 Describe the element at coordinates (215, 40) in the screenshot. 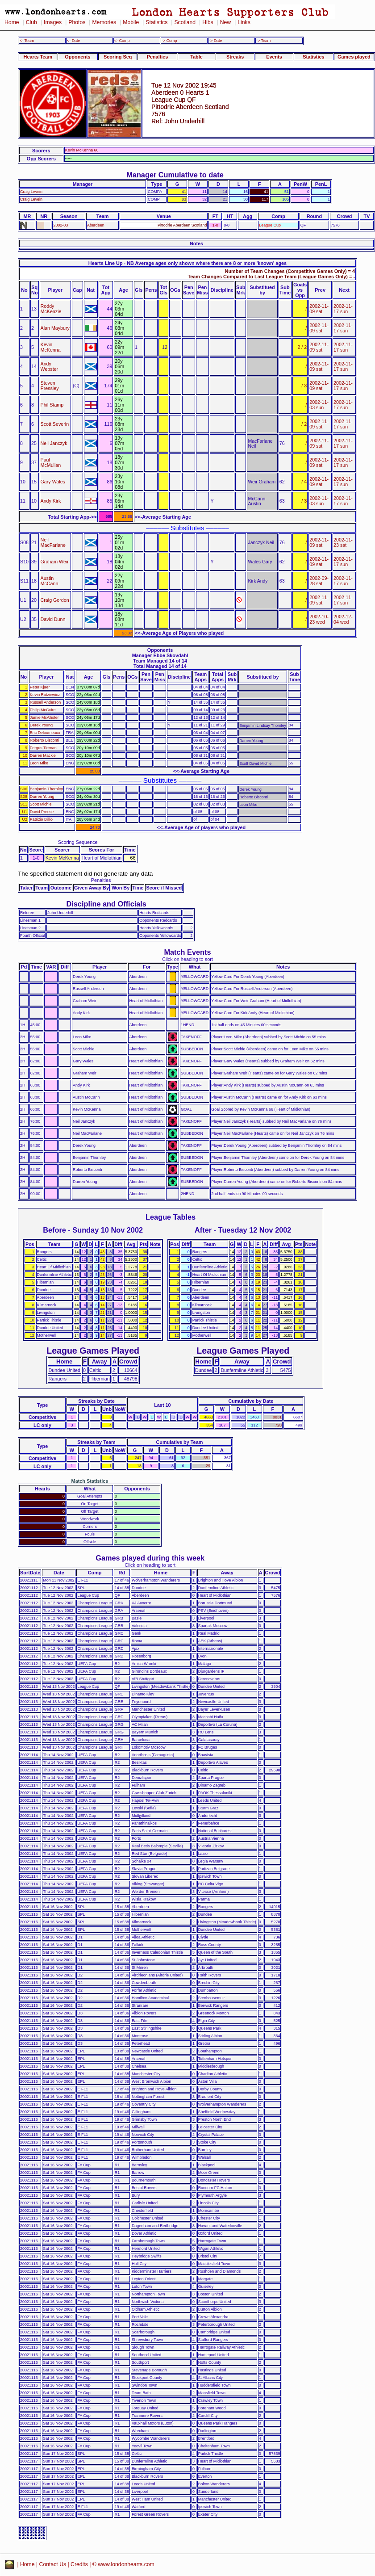

I see `-> Date` at that location.